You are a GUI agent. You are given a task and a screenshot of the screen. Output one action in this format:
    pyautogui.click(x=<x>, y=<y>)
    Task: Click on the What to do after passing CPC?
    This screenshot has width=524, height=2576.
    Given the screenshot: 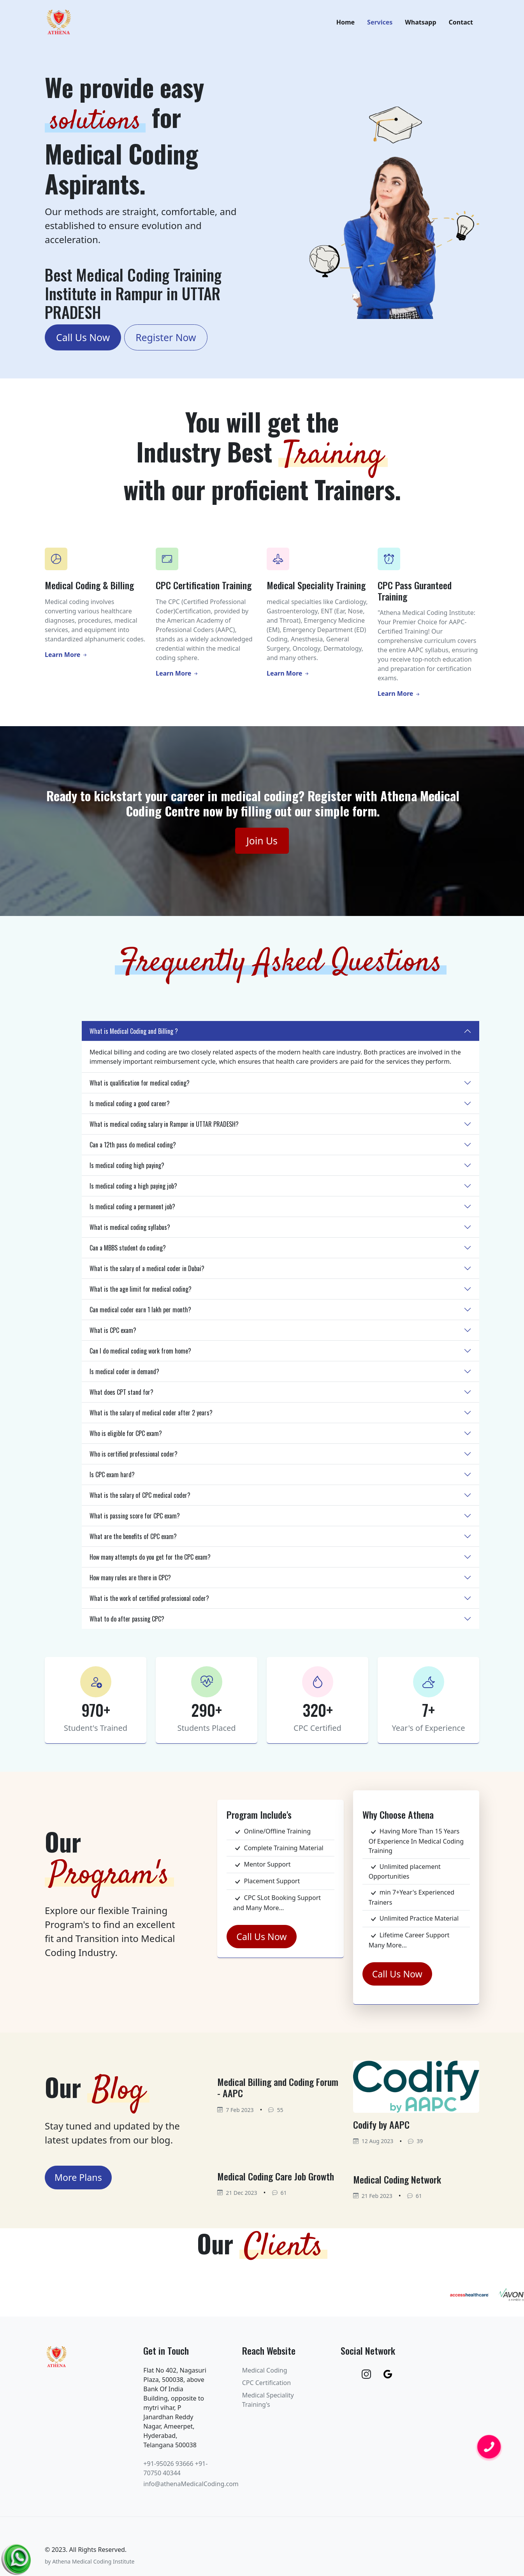 What is the action you would take?
    pyautogui.click(x=127, y=1623)
    